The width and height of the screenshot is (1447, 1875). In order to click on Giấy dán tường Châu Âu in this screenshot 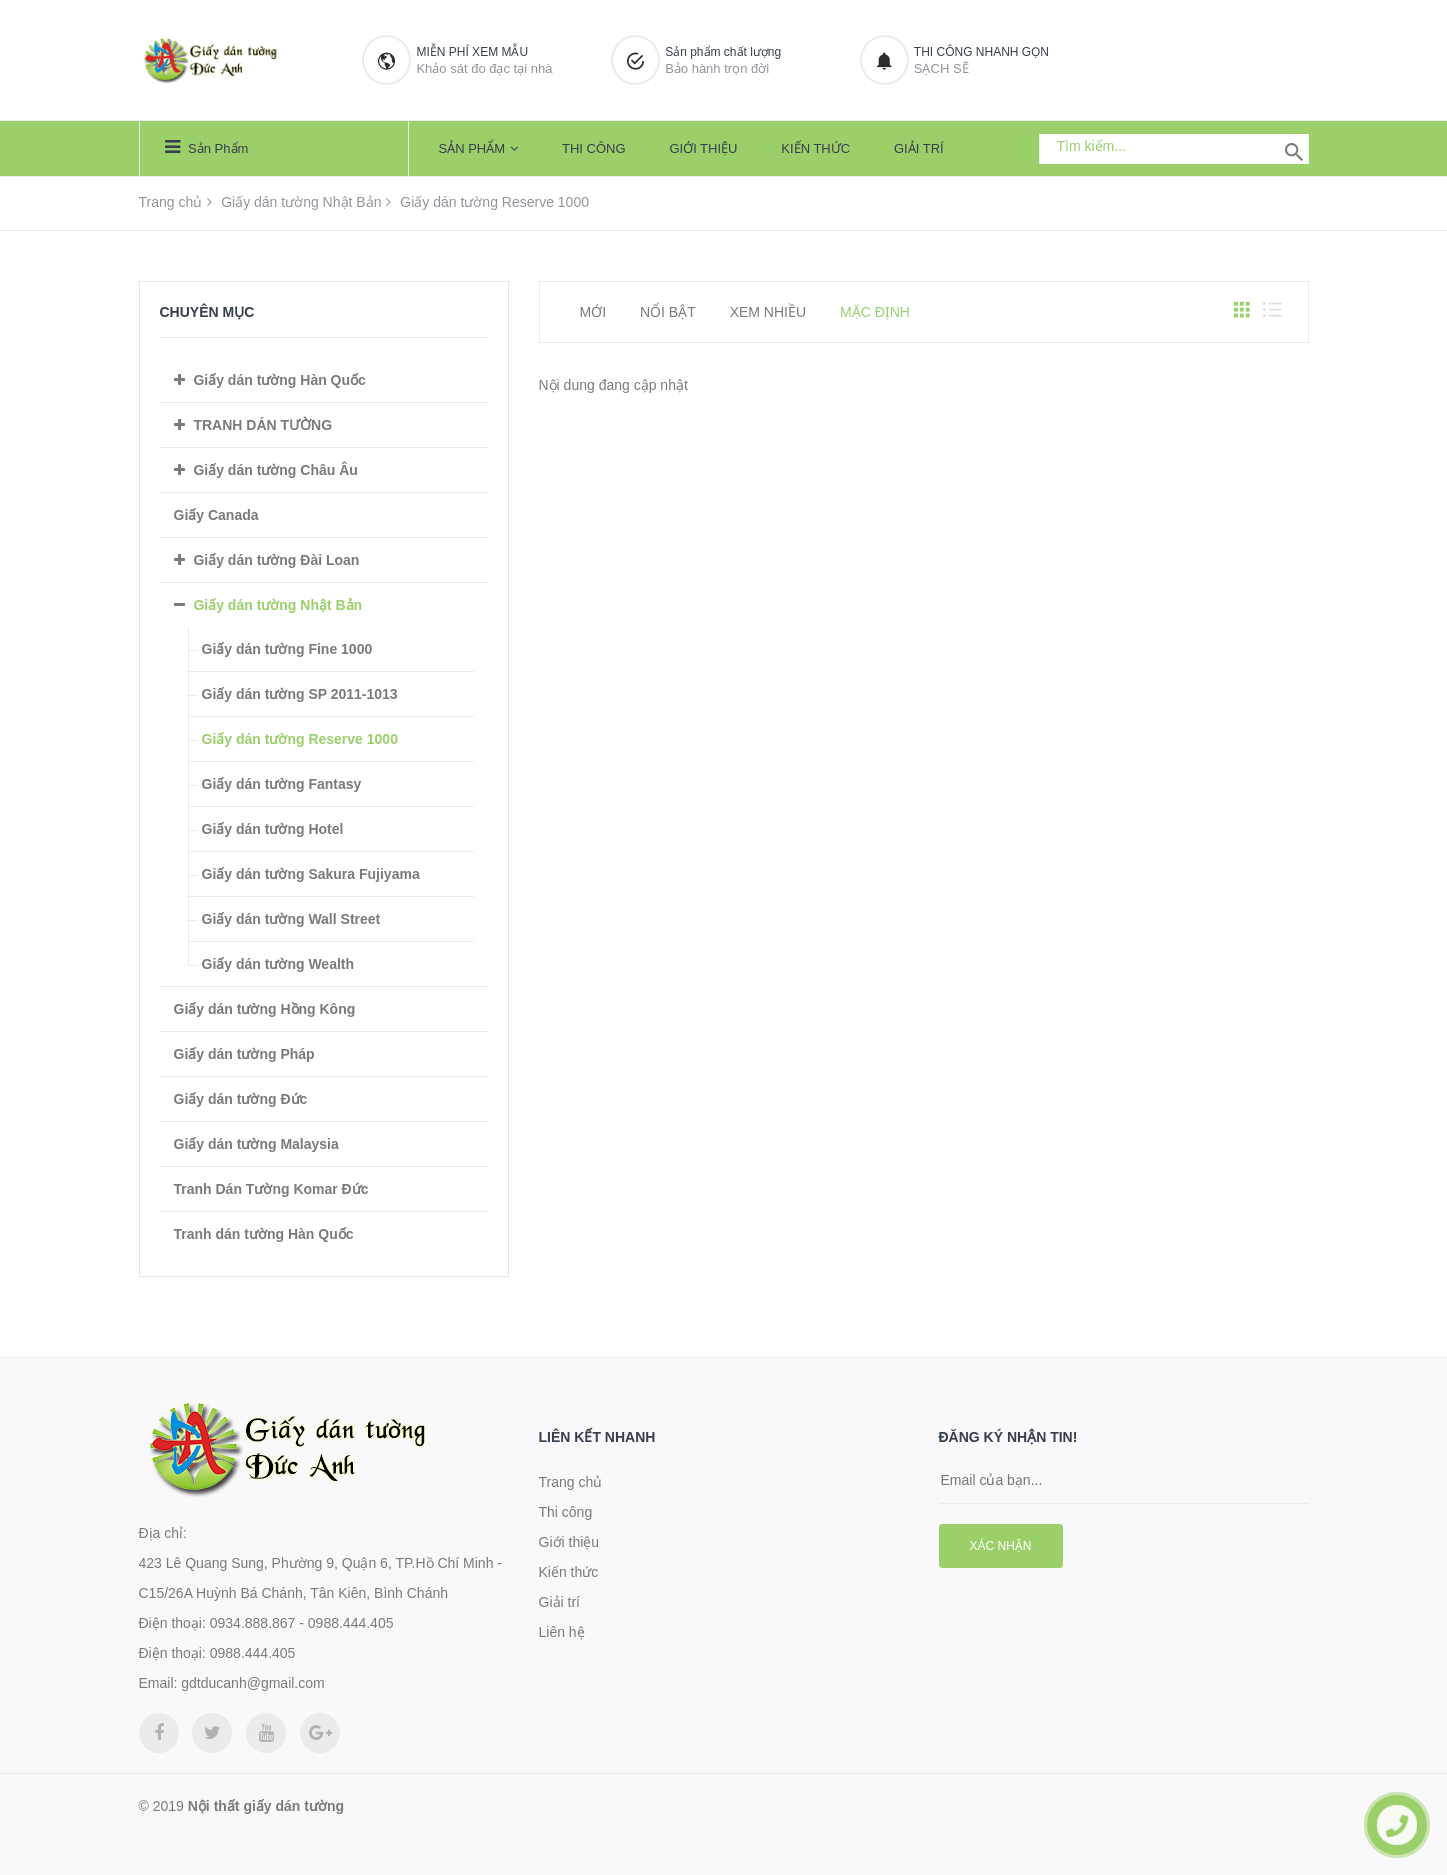, I will do `click(275, 470)`.